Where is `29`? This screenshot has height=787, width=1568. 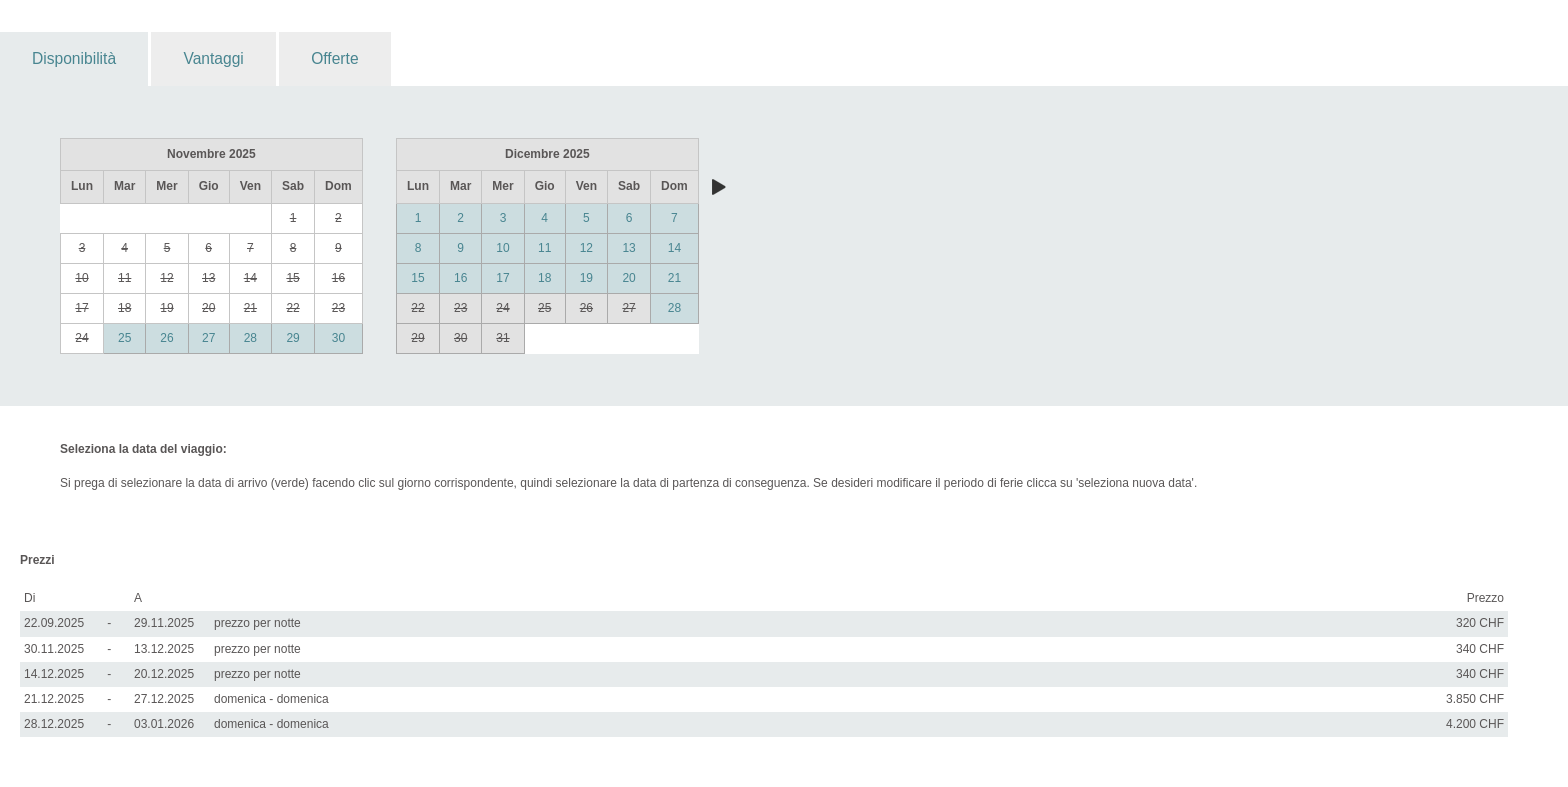 29 is located at coordinates (292, 338).